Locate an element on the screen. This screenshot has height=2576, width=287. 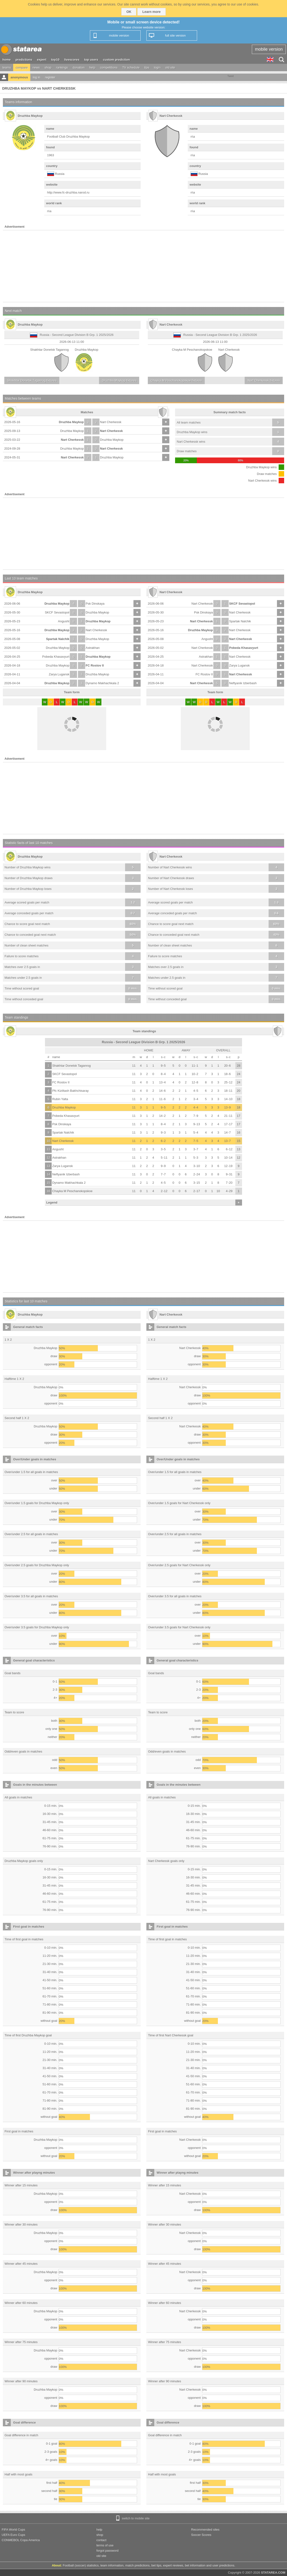
Spartak Nalchik is located at coordinates (57, 639).